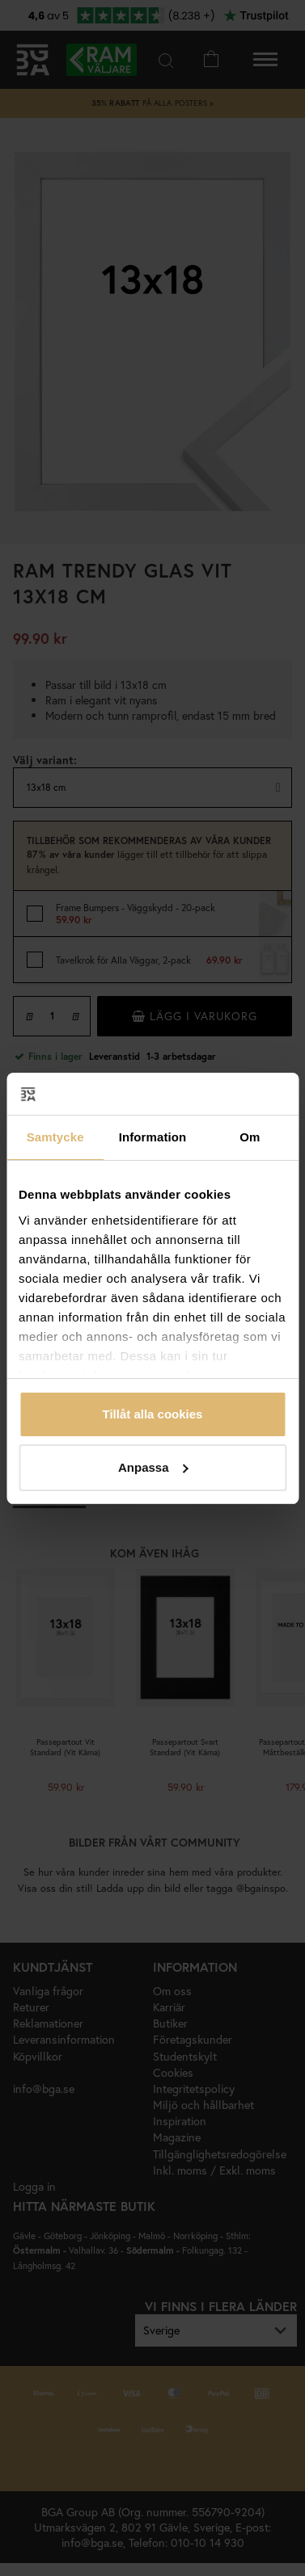 The width and height of the screenshot is (305, 2576). I want to click on Information [tab], so click(153, 1137).